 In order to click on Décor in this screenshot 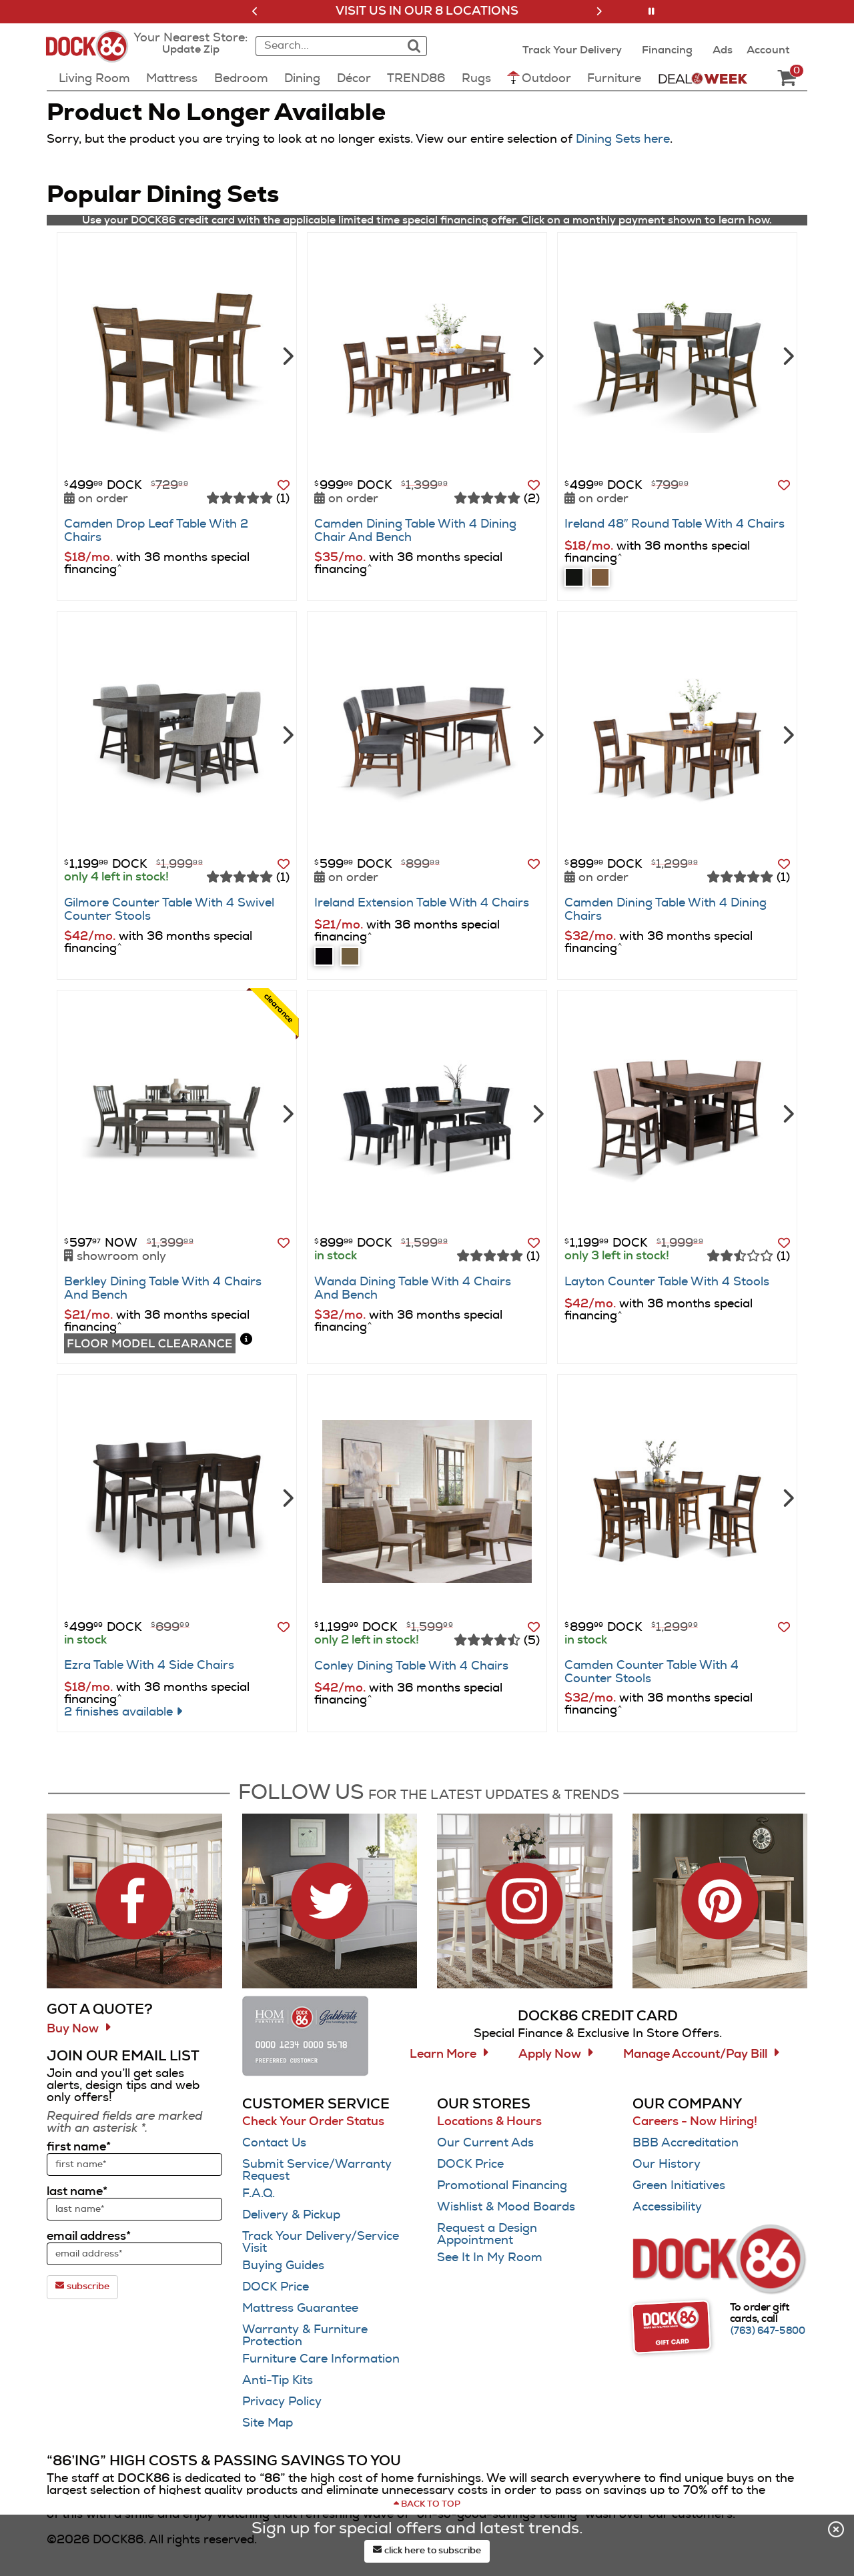, I will do `click(354, 79)`.